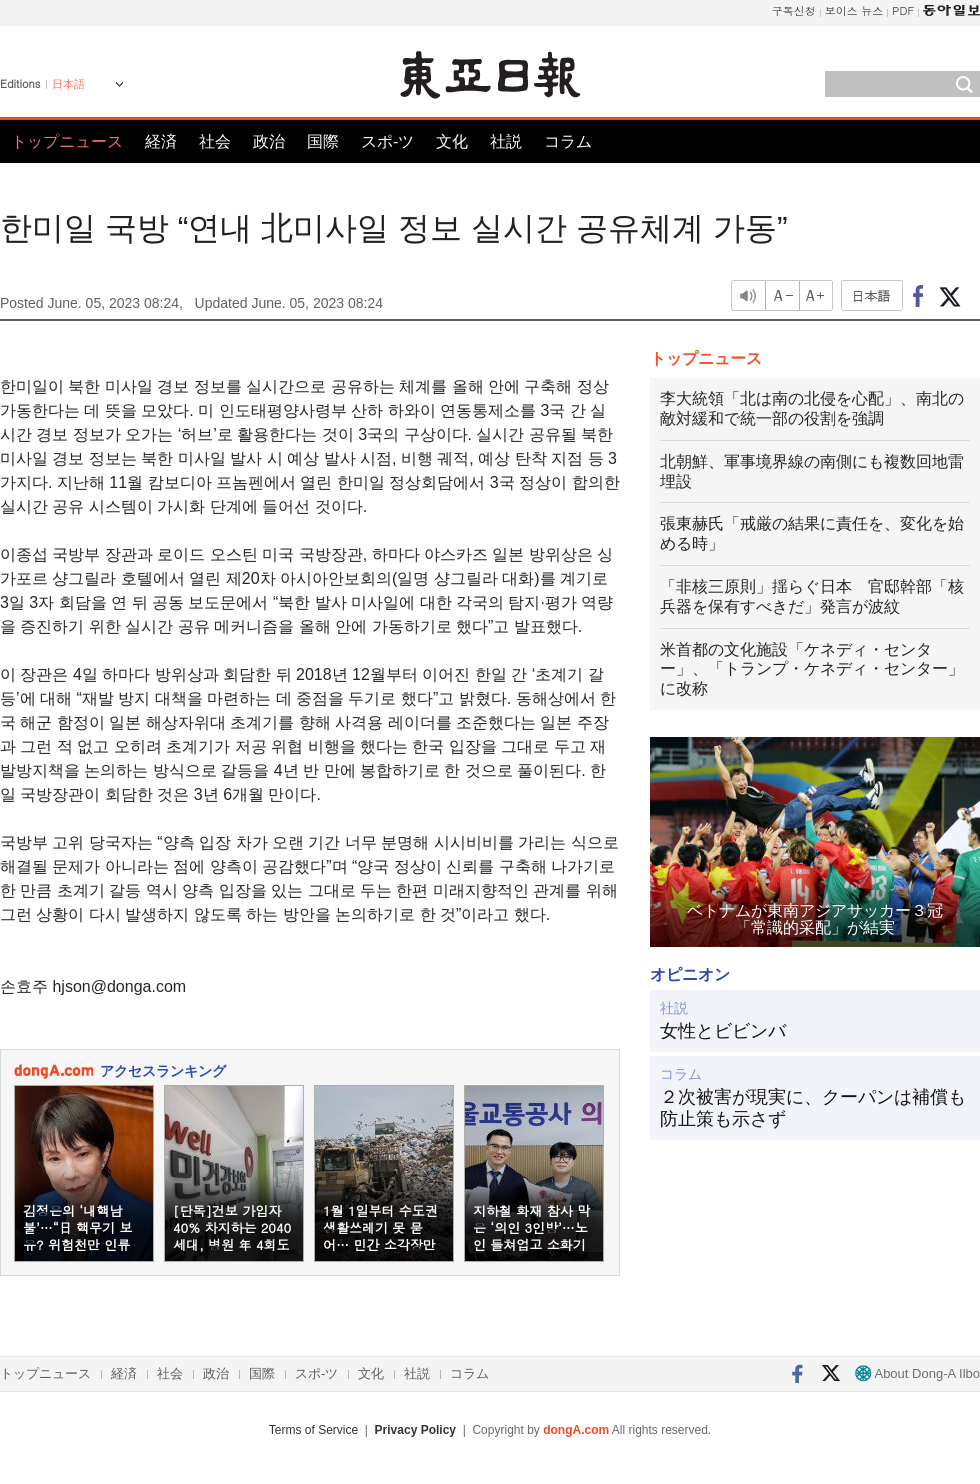  Describe the element at coordinates (323, 141) in the screenshot. I see `国際` at that location.